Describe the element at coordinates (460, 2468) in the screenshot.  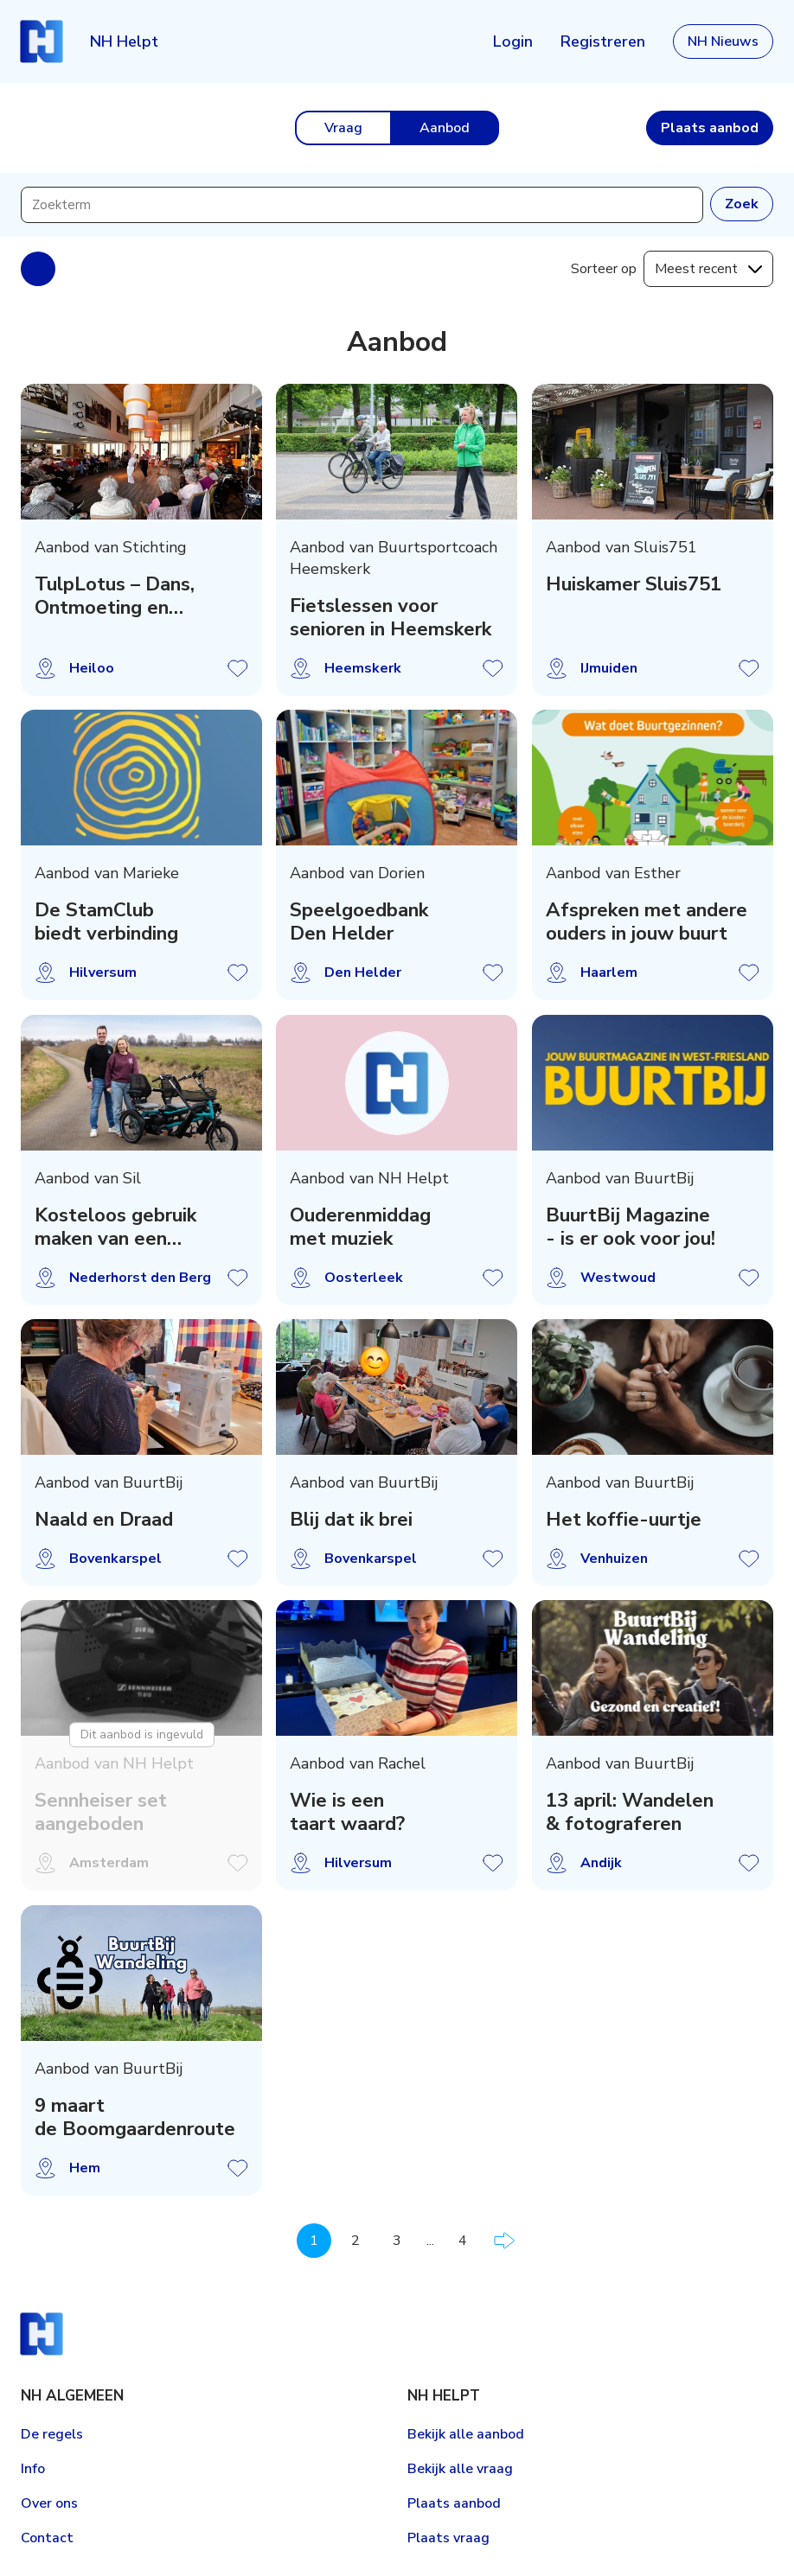
I see `Bekijk alle vraag` at that location.